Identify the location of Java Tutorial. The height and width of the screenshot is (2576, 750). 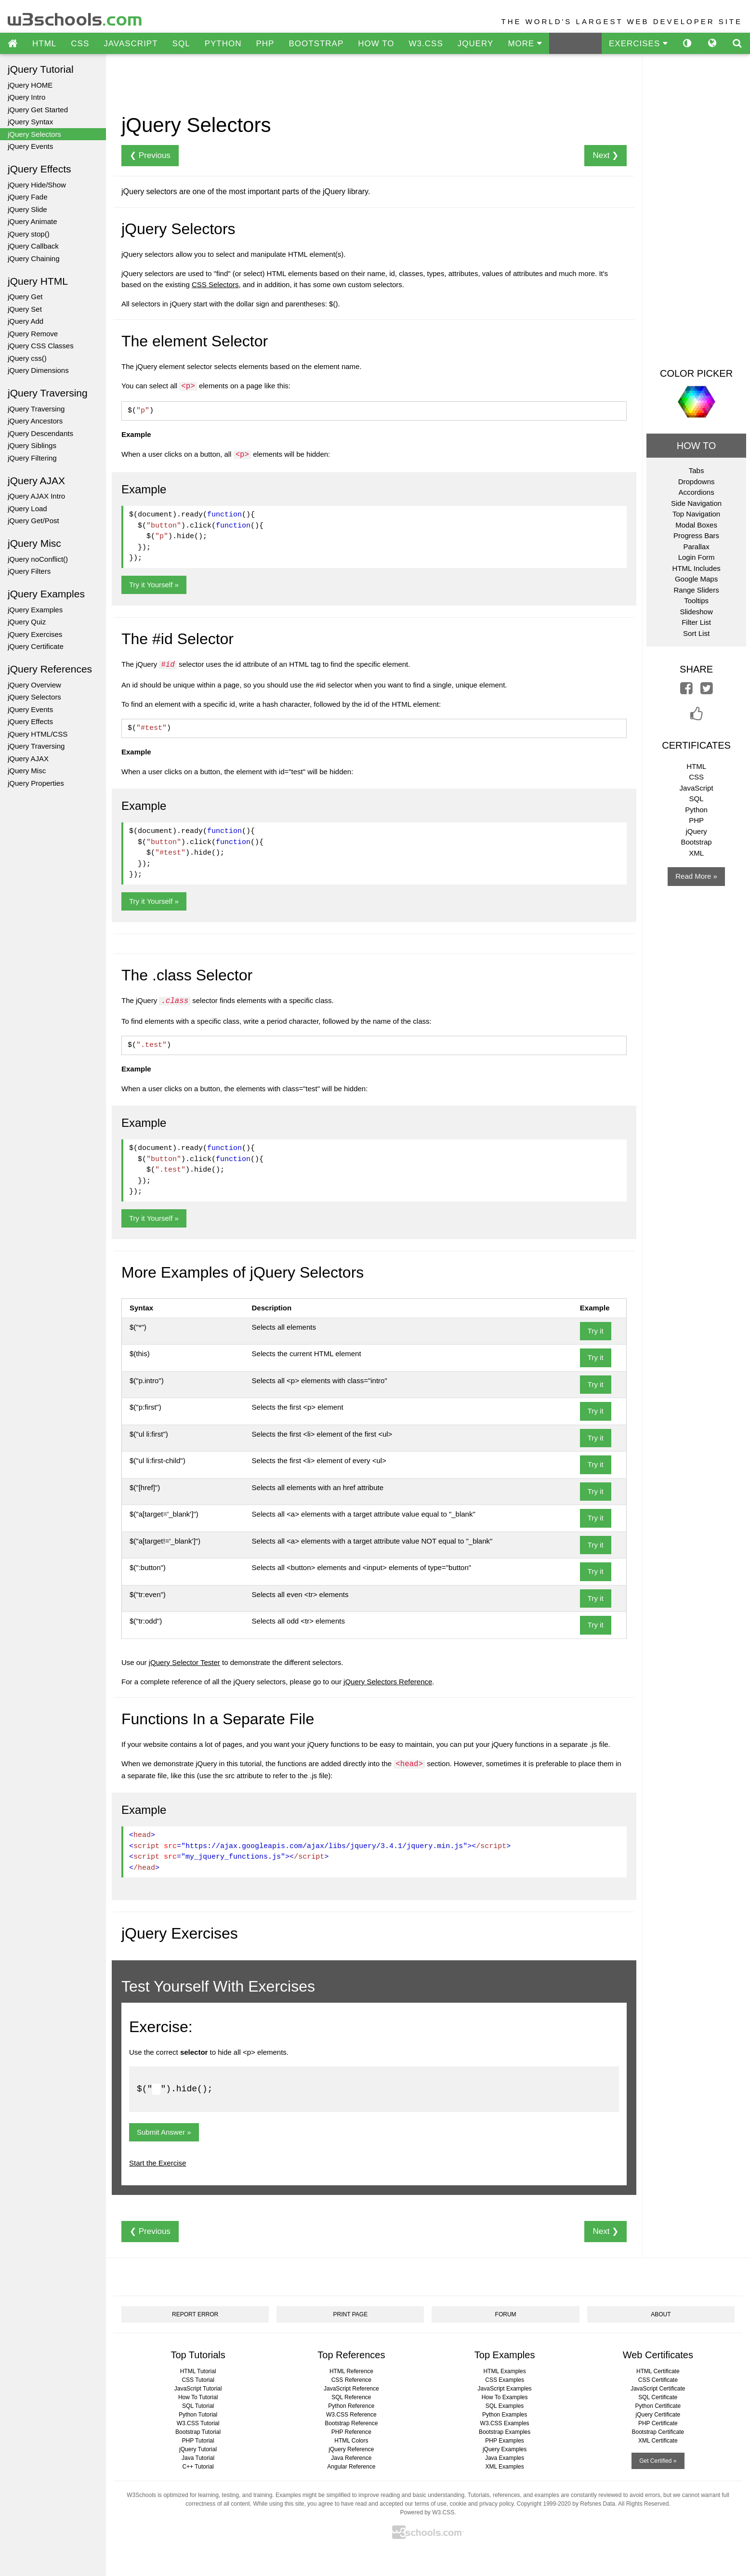
(198, 2458).